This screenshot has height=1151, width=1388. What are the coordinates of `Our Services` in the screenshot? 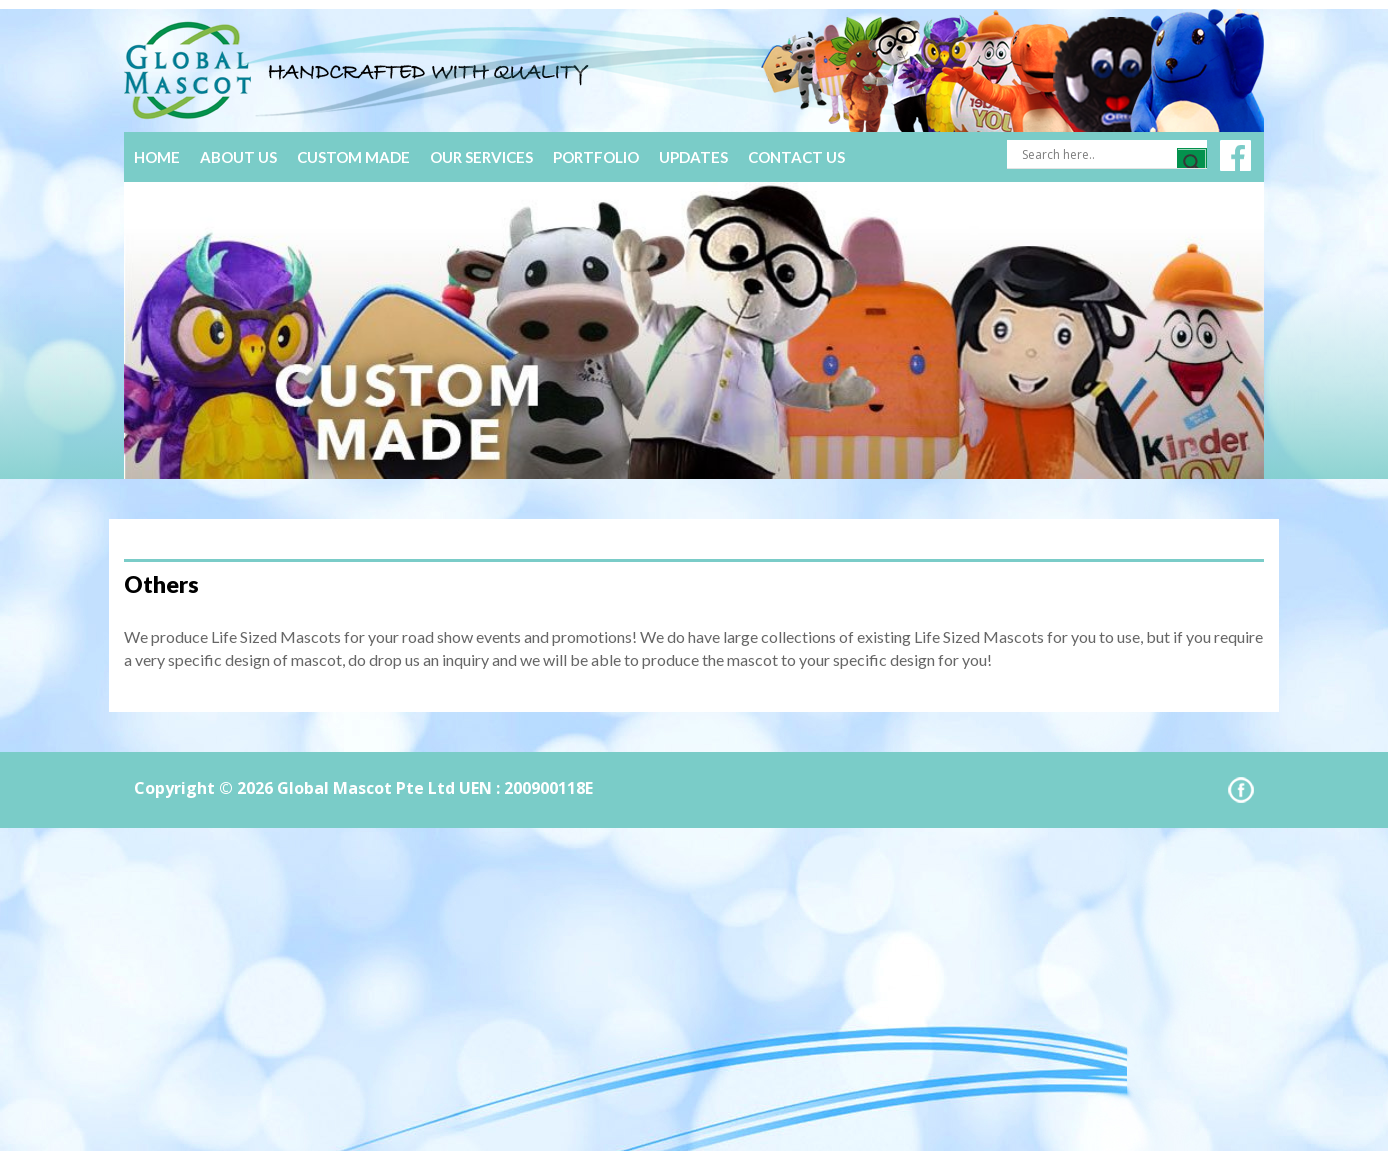 It's located at (481, 157).